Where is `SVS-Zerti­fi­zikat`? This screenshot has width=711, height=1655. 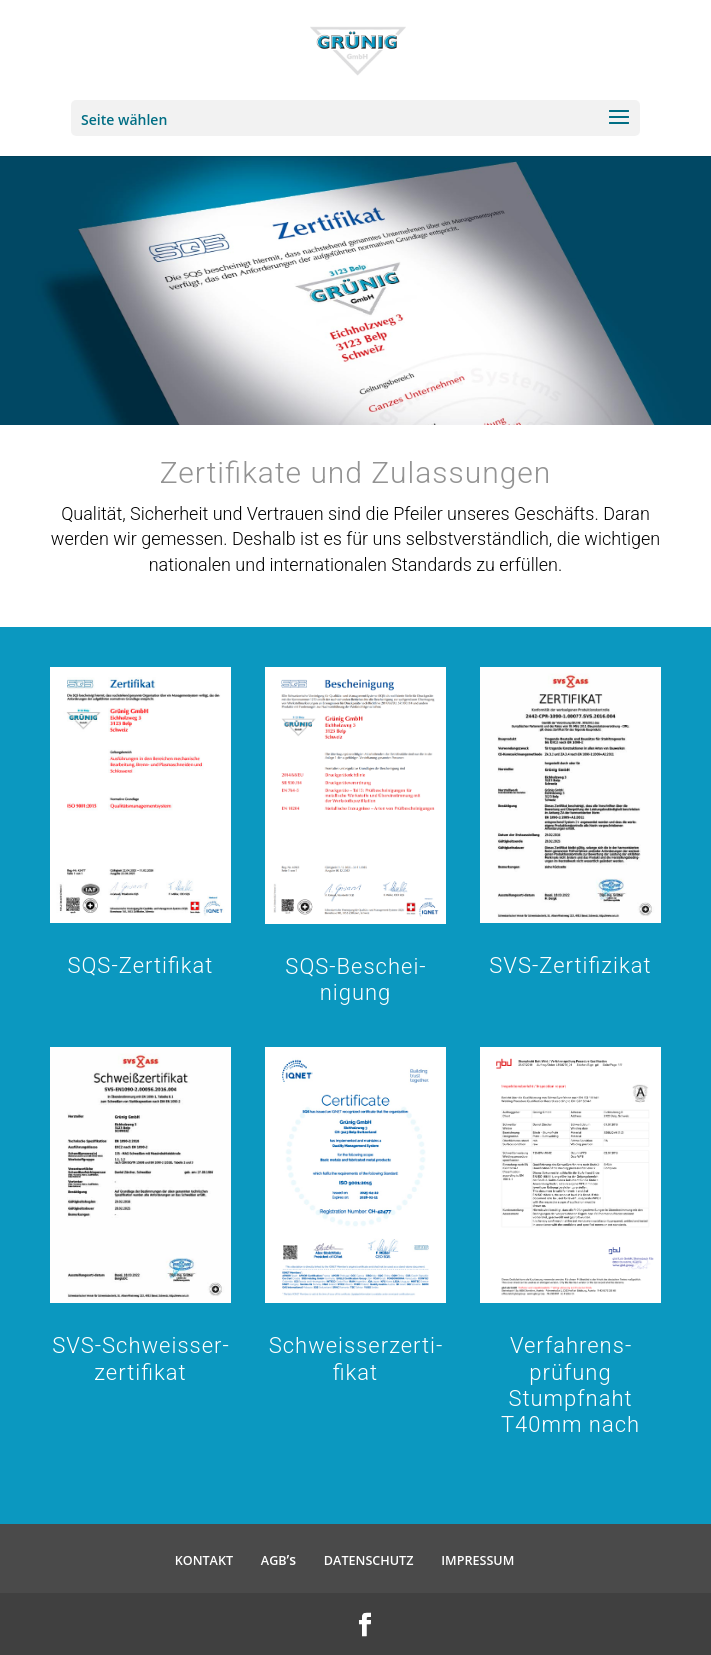 SVS-Zerti­fi­zikat is located at coordinates (570, 965).